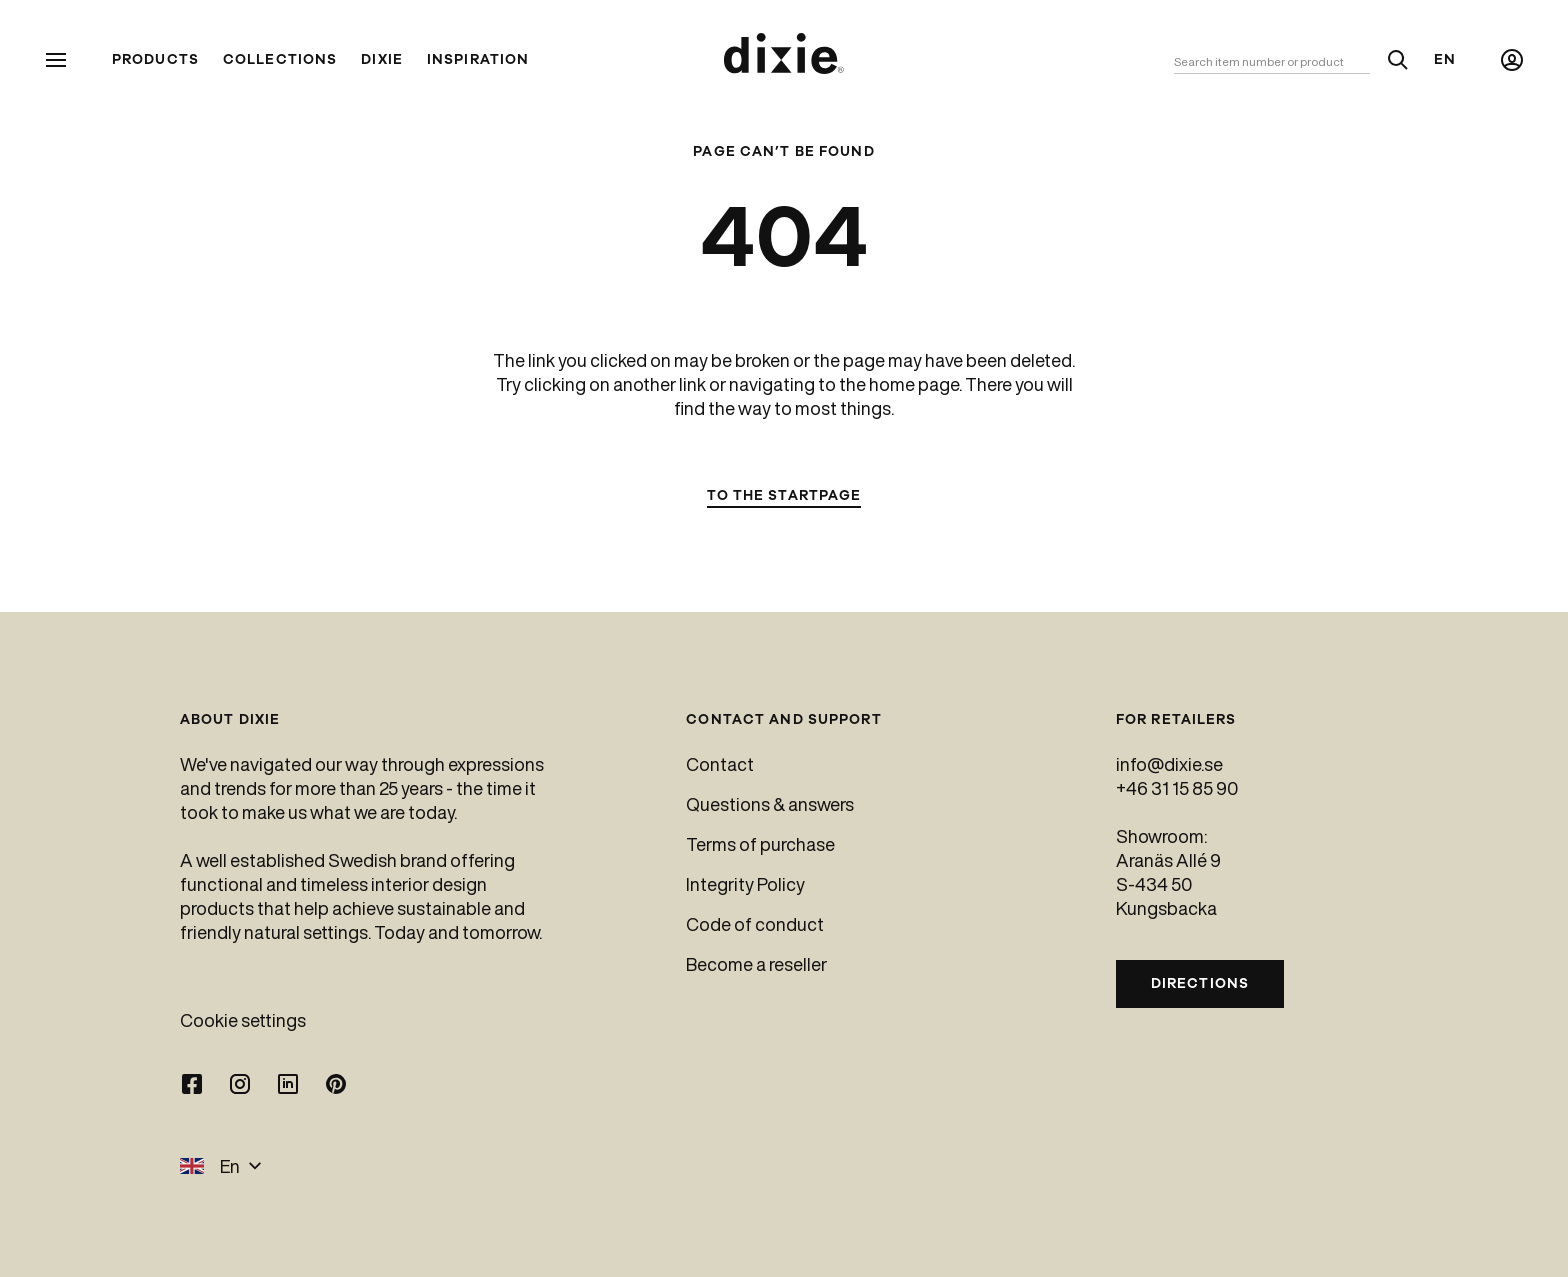 Image resolution: width=1568 pixels, height=1277 pixels. I want to click on Contact, so click(720, 764).